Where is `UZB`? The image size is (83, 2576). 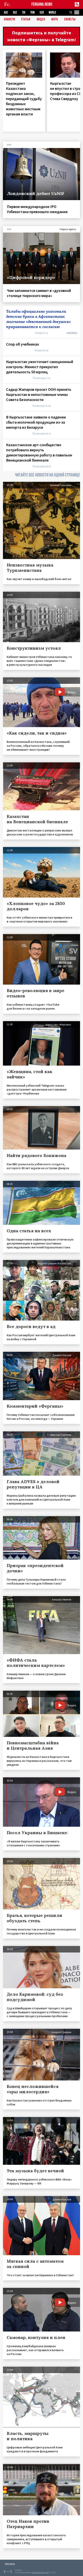 UZB is located at coordinates (42, 12).